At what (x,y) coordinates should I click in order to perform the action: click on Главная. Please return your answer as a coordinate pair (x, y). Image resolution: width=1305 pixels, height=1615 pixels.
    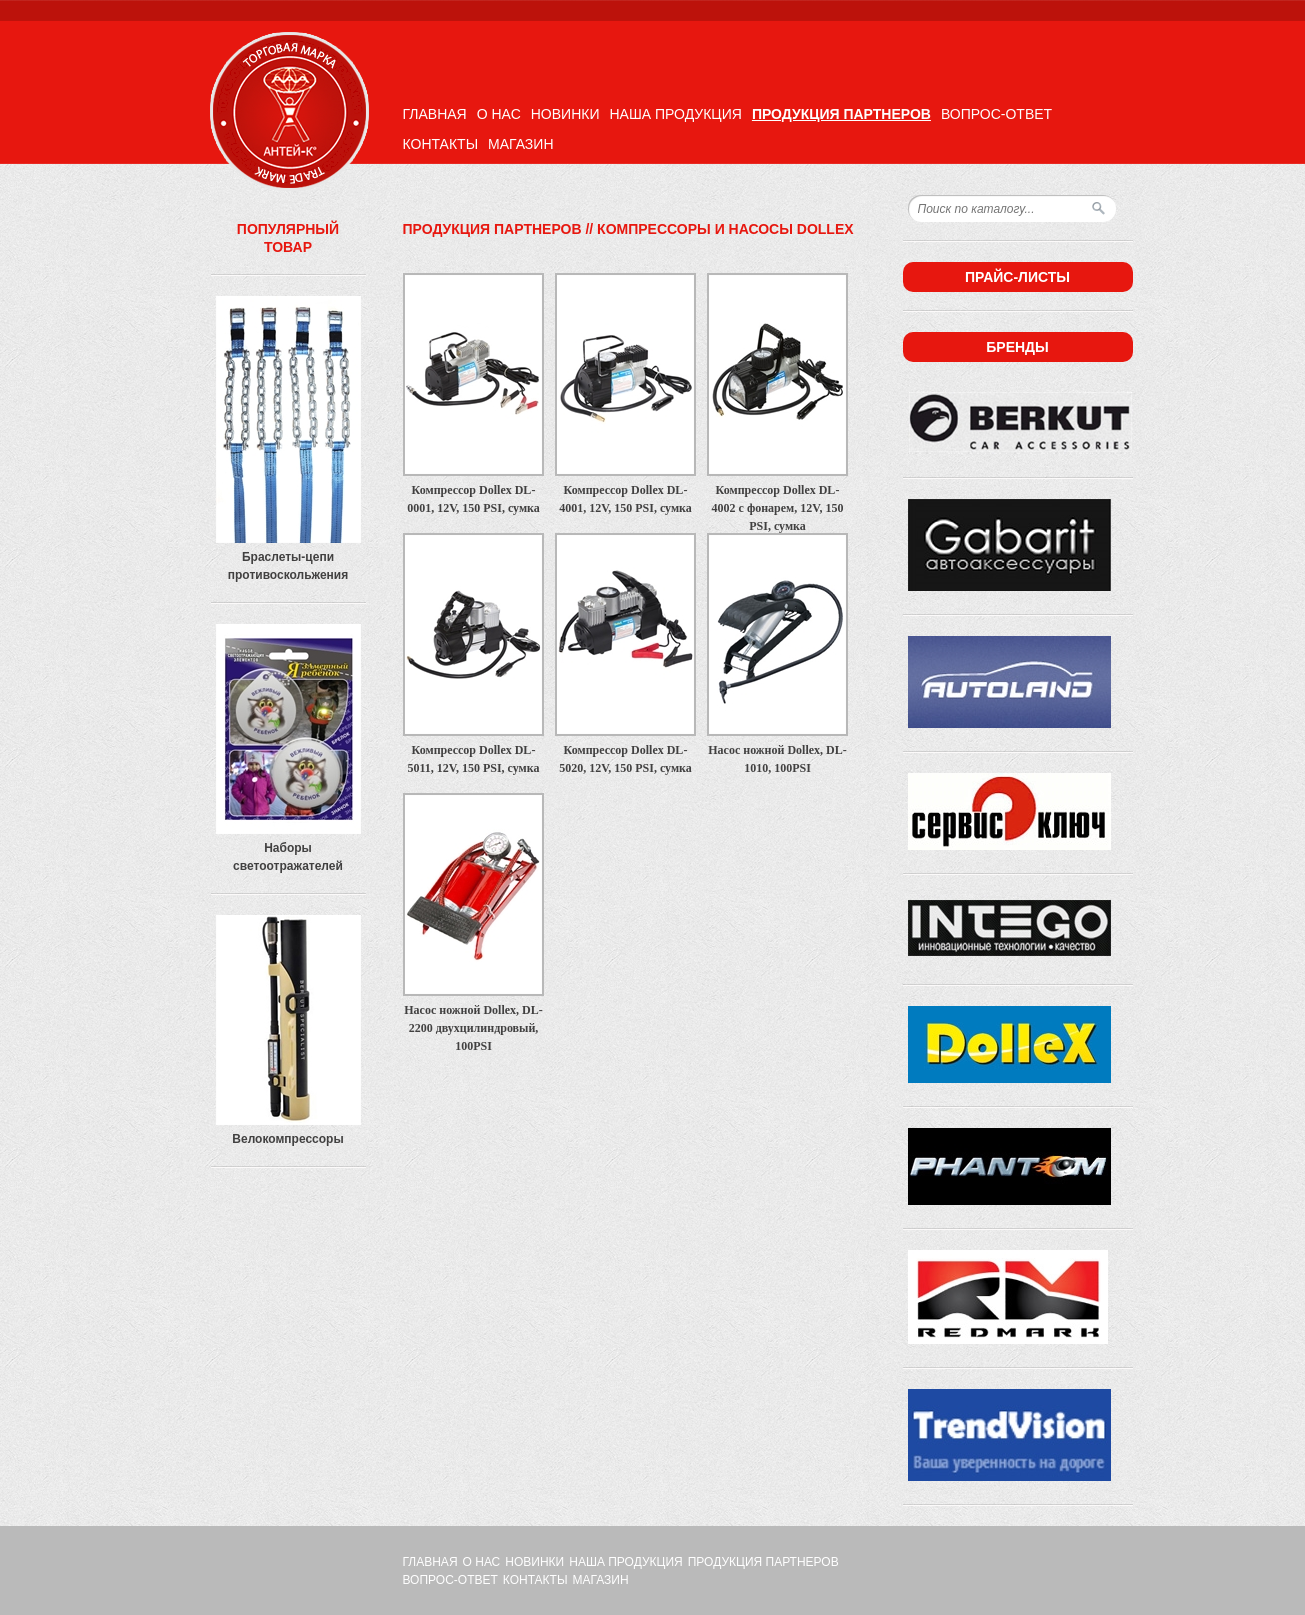
    Looking at the image, I should click on (435, 114).